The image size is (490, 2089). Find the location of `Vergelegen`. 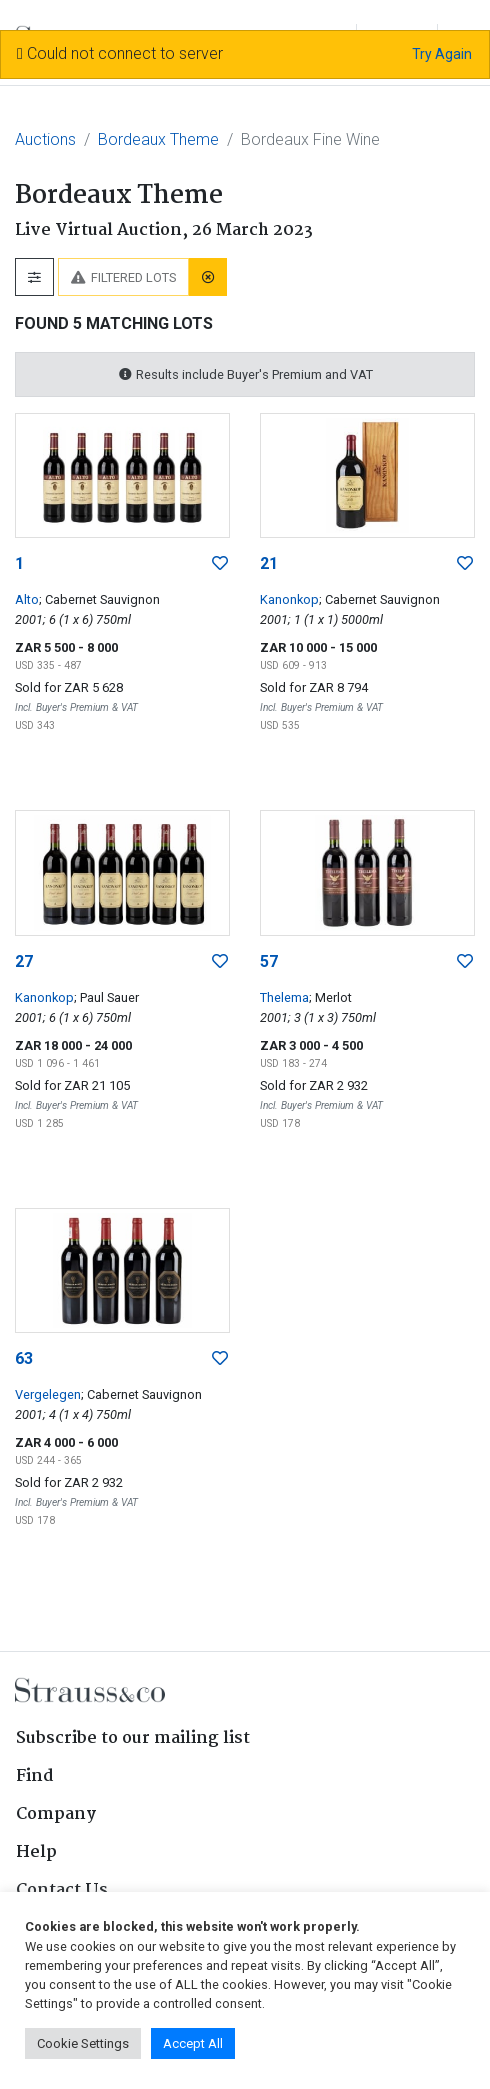

Vergelegen is located at coordinates (48, 1394).